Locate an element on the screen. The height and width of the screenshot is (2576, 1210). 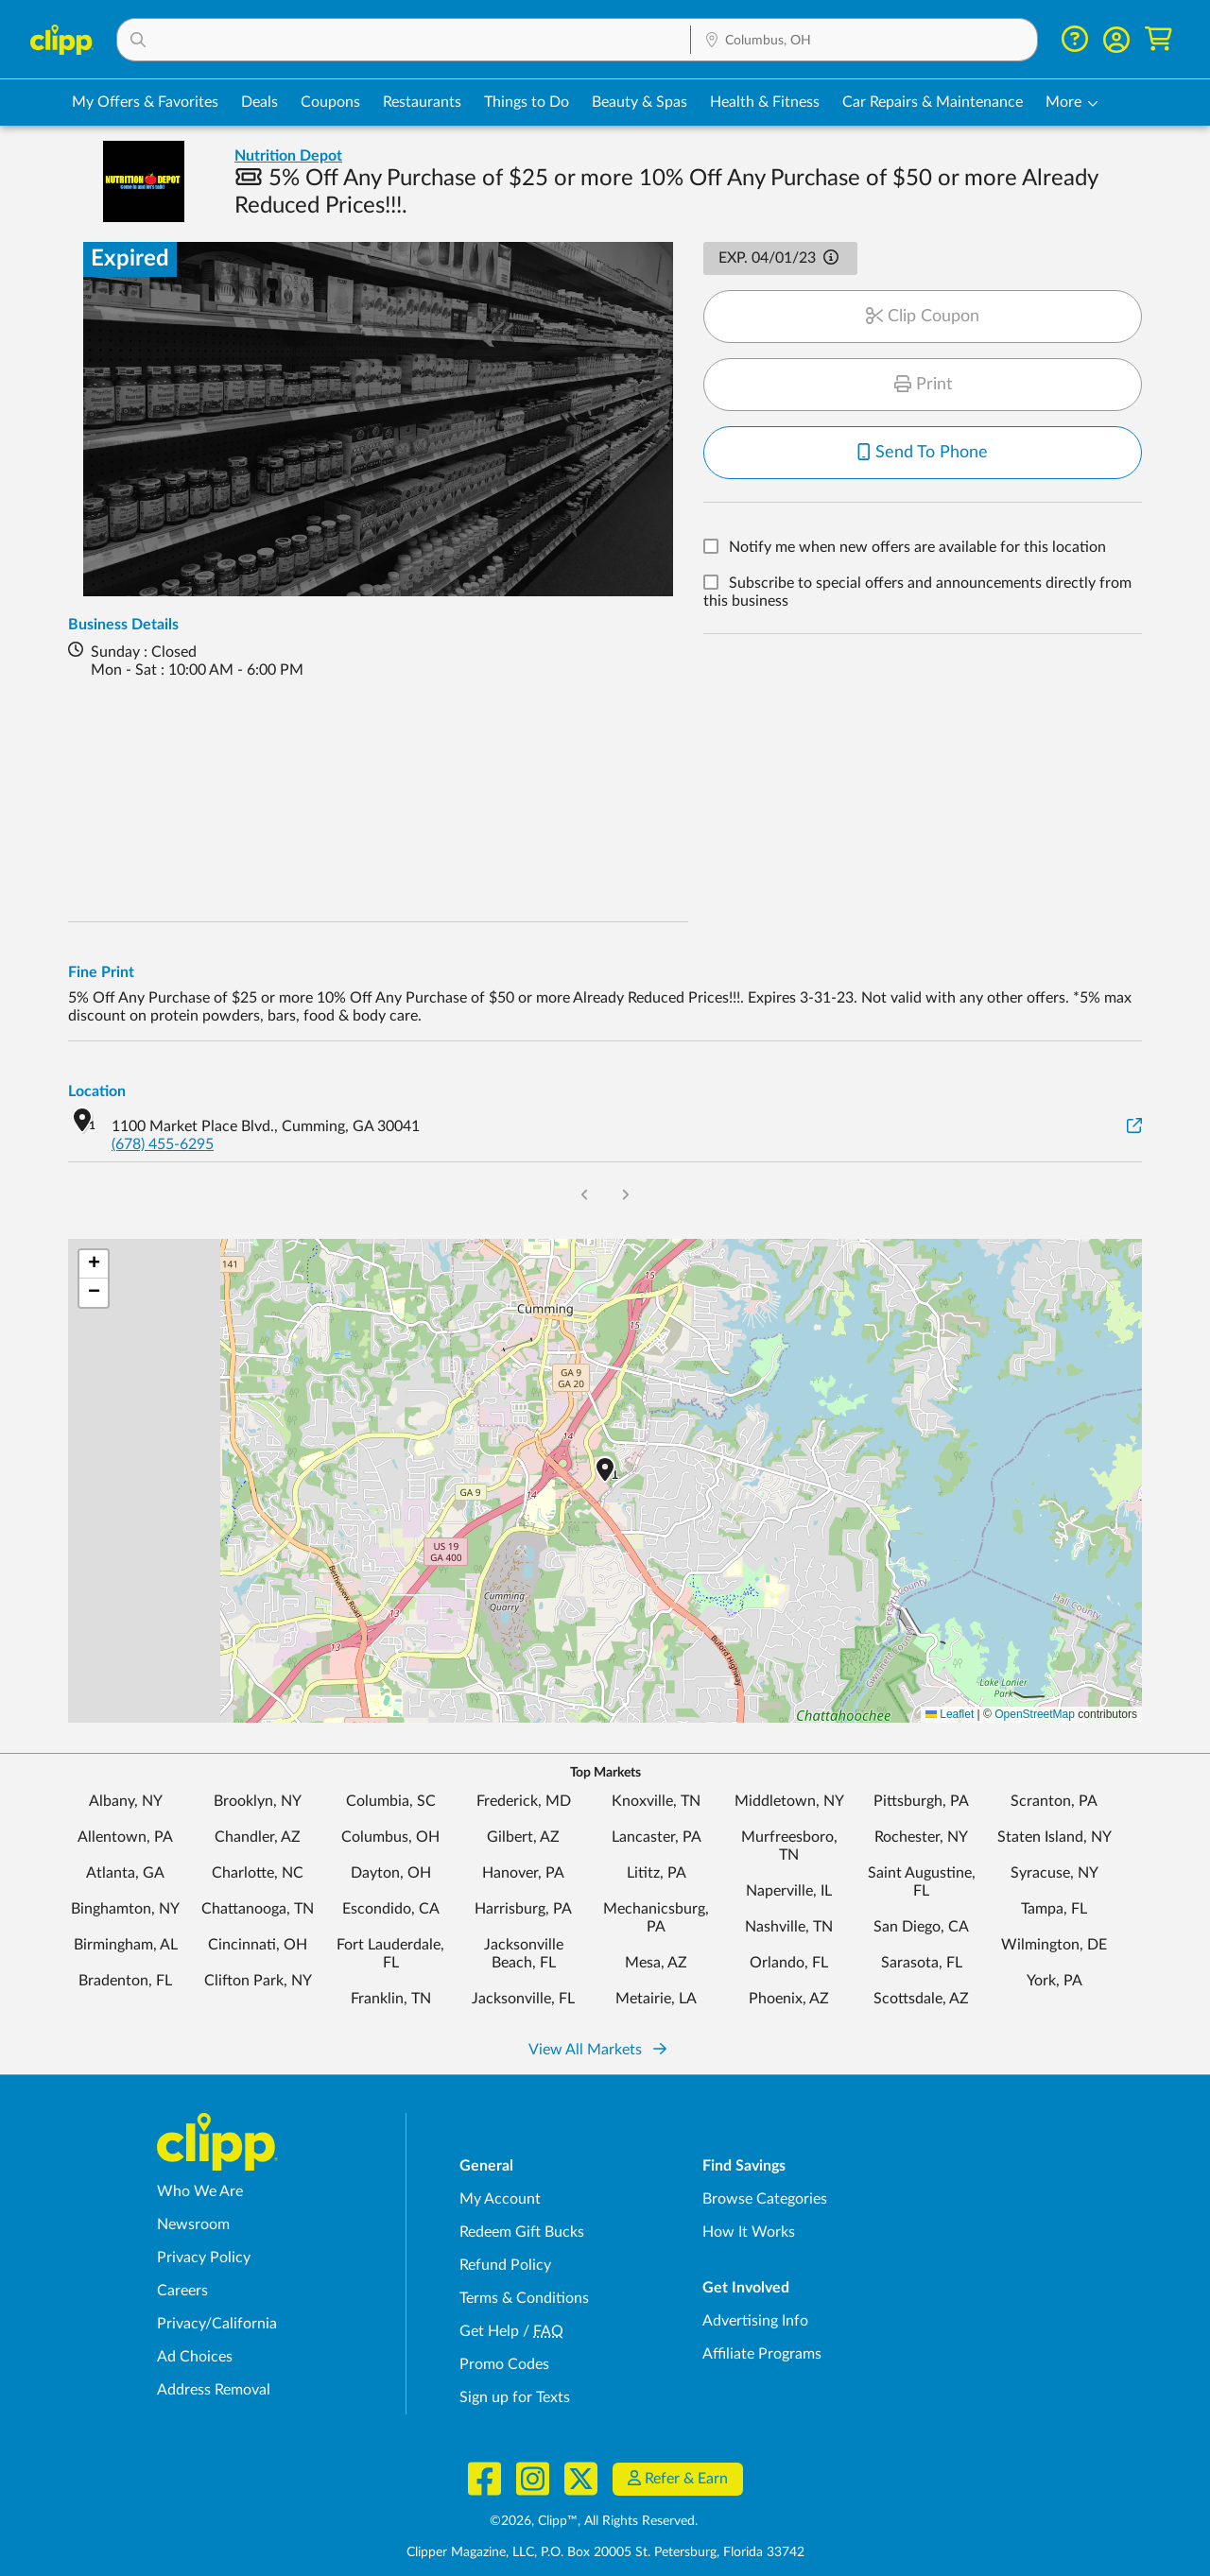
Rochester, NY is located at coordinates (921, 1837).